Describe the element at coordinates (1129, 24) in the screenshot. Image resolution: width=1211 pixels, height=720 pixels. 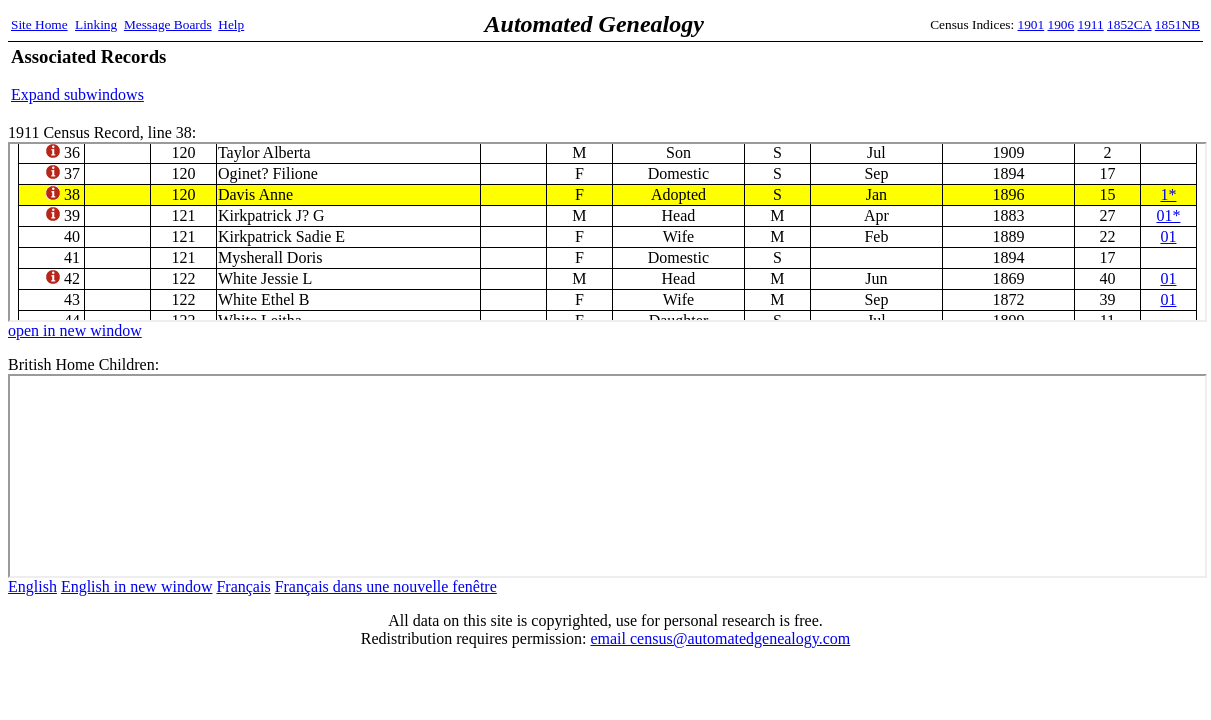
I see `1852CA` at that location.